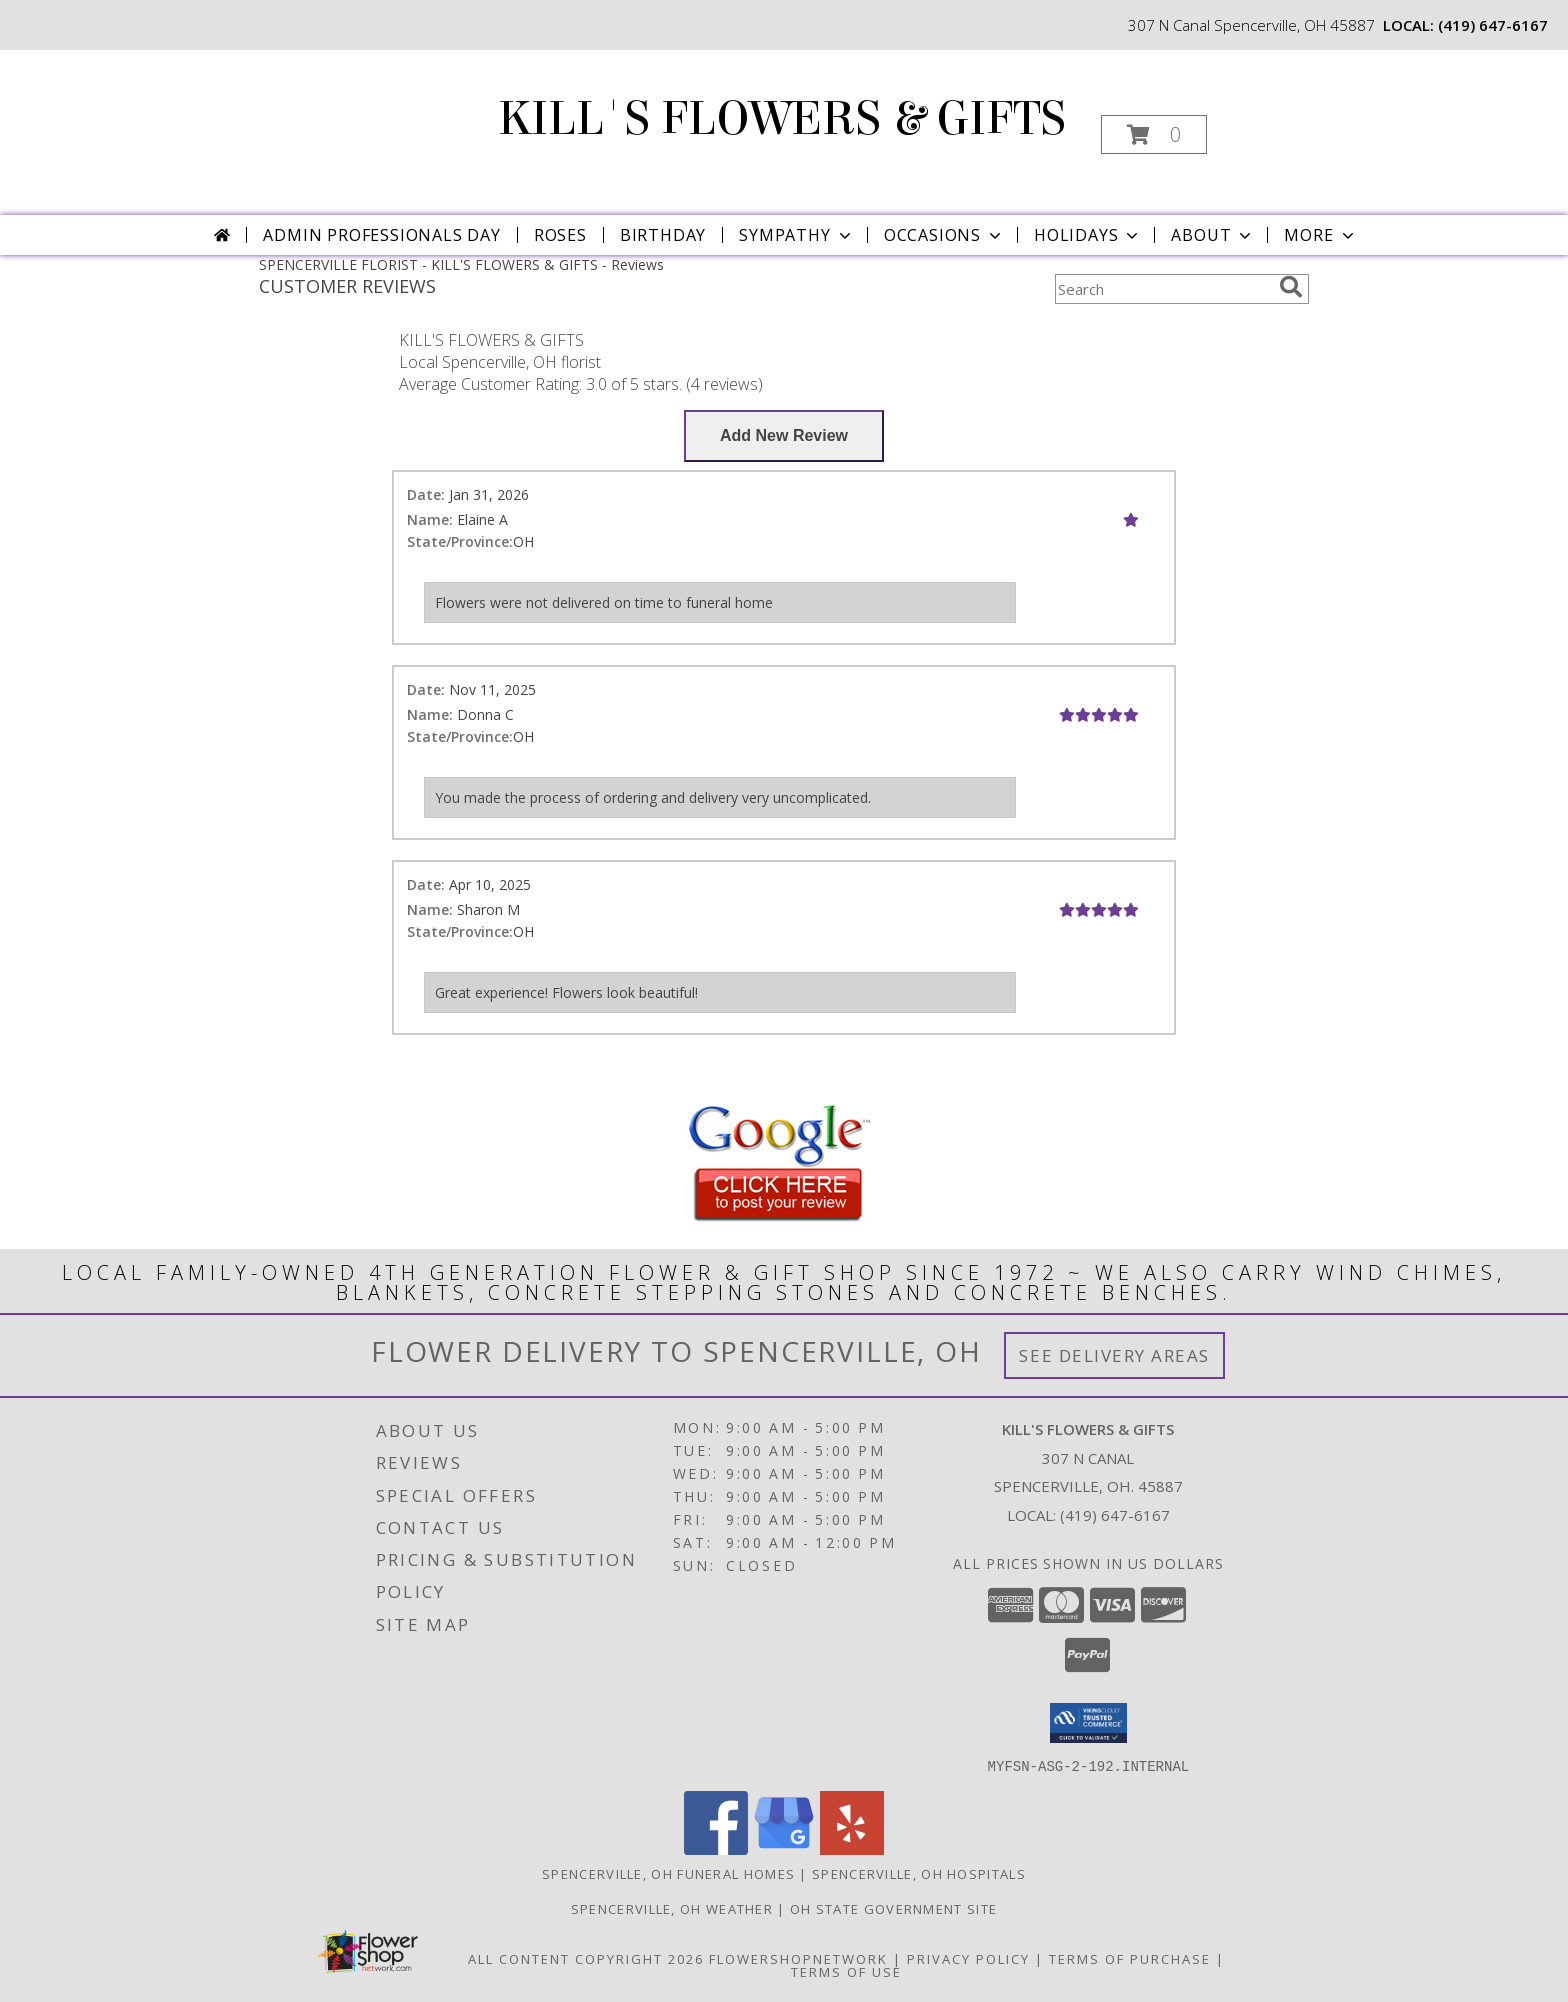 This screenshot has width=1568, height=2002. What do you see at coordinates (782, 119) in the screenshot?
I see `KILL'S FLOWERS & GIFTS` at bounding box center [782, 119].